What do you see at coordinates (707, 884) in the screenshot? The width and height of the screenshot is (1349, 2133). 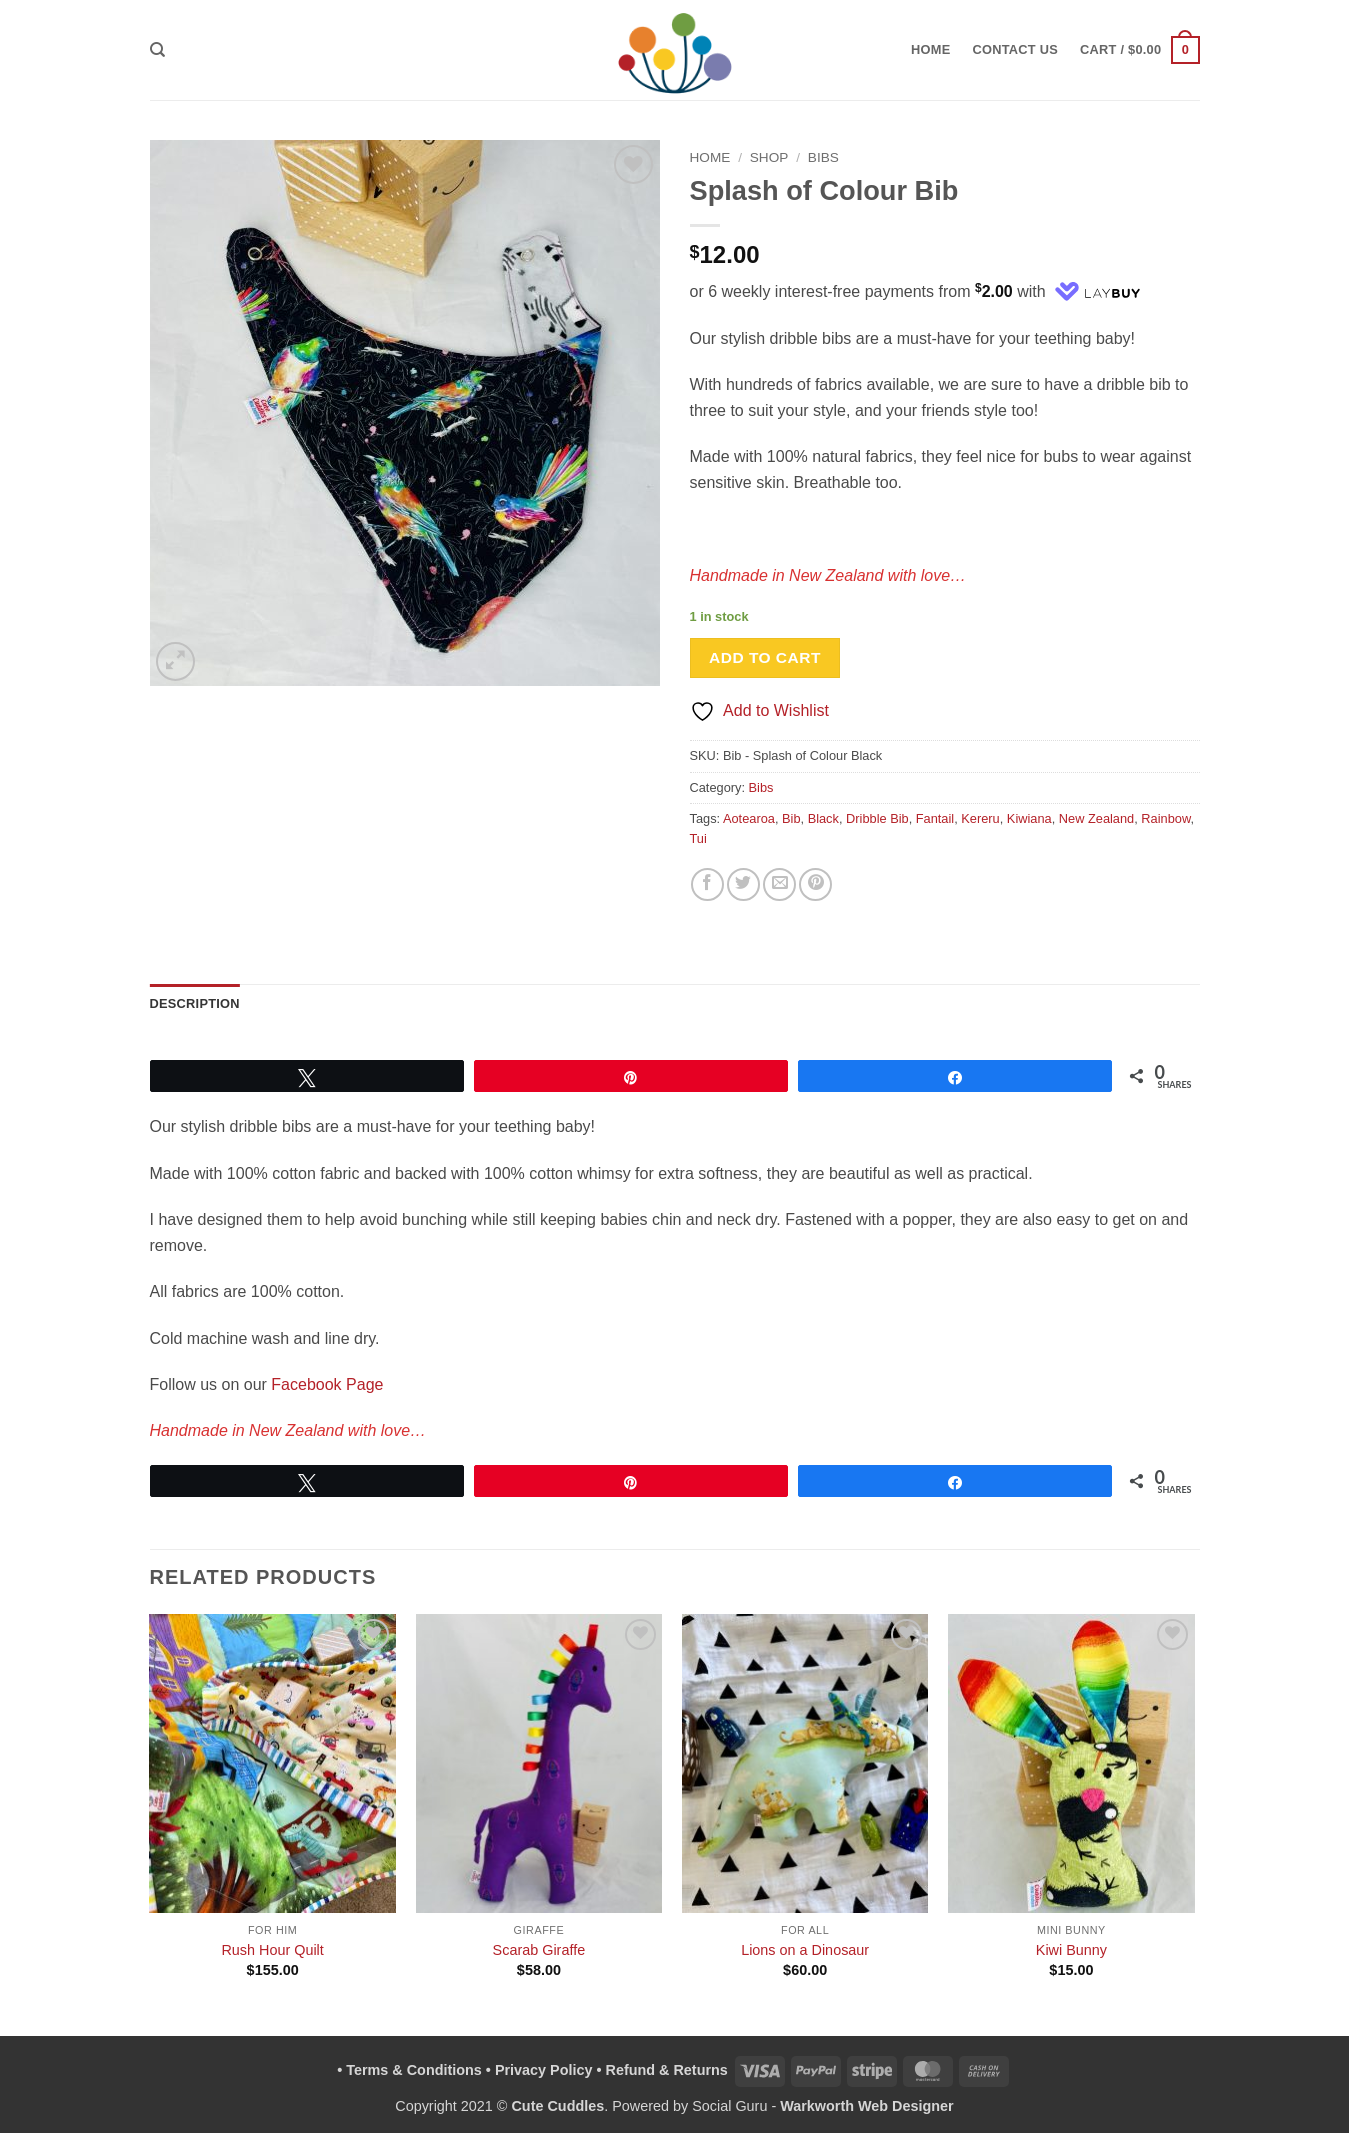 I see `[Share on Facebook]` at bounding box center [707, 884].